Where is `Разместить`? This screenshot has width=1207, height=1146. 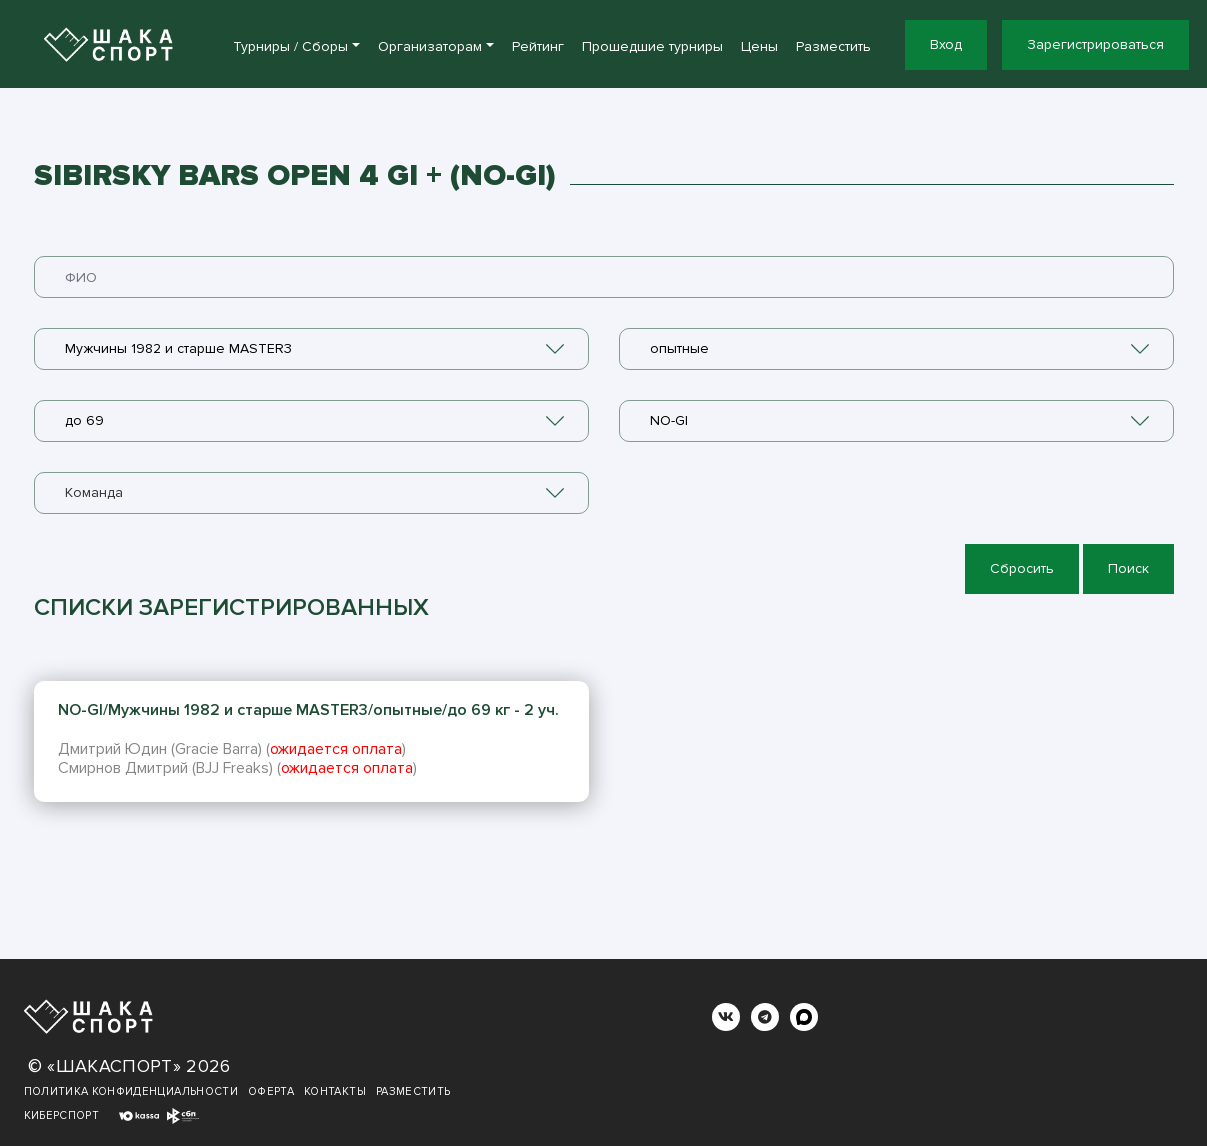
Разместить is located at coordinates (833, 46).